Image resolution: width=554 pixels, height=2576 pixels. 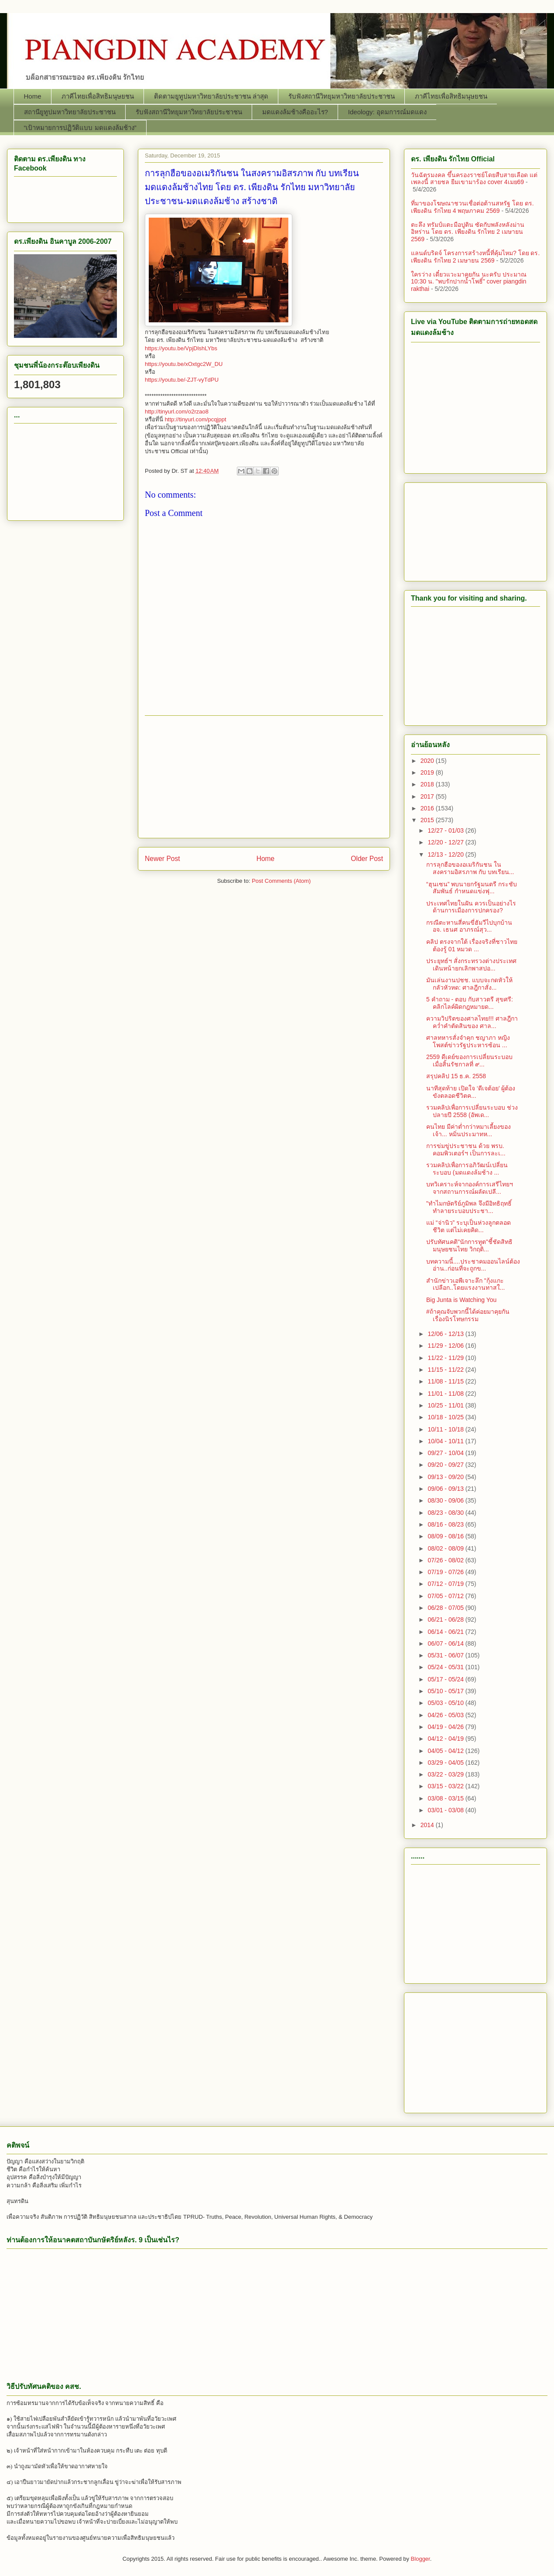 I want to click on 2018, so click(x=428, y=784).